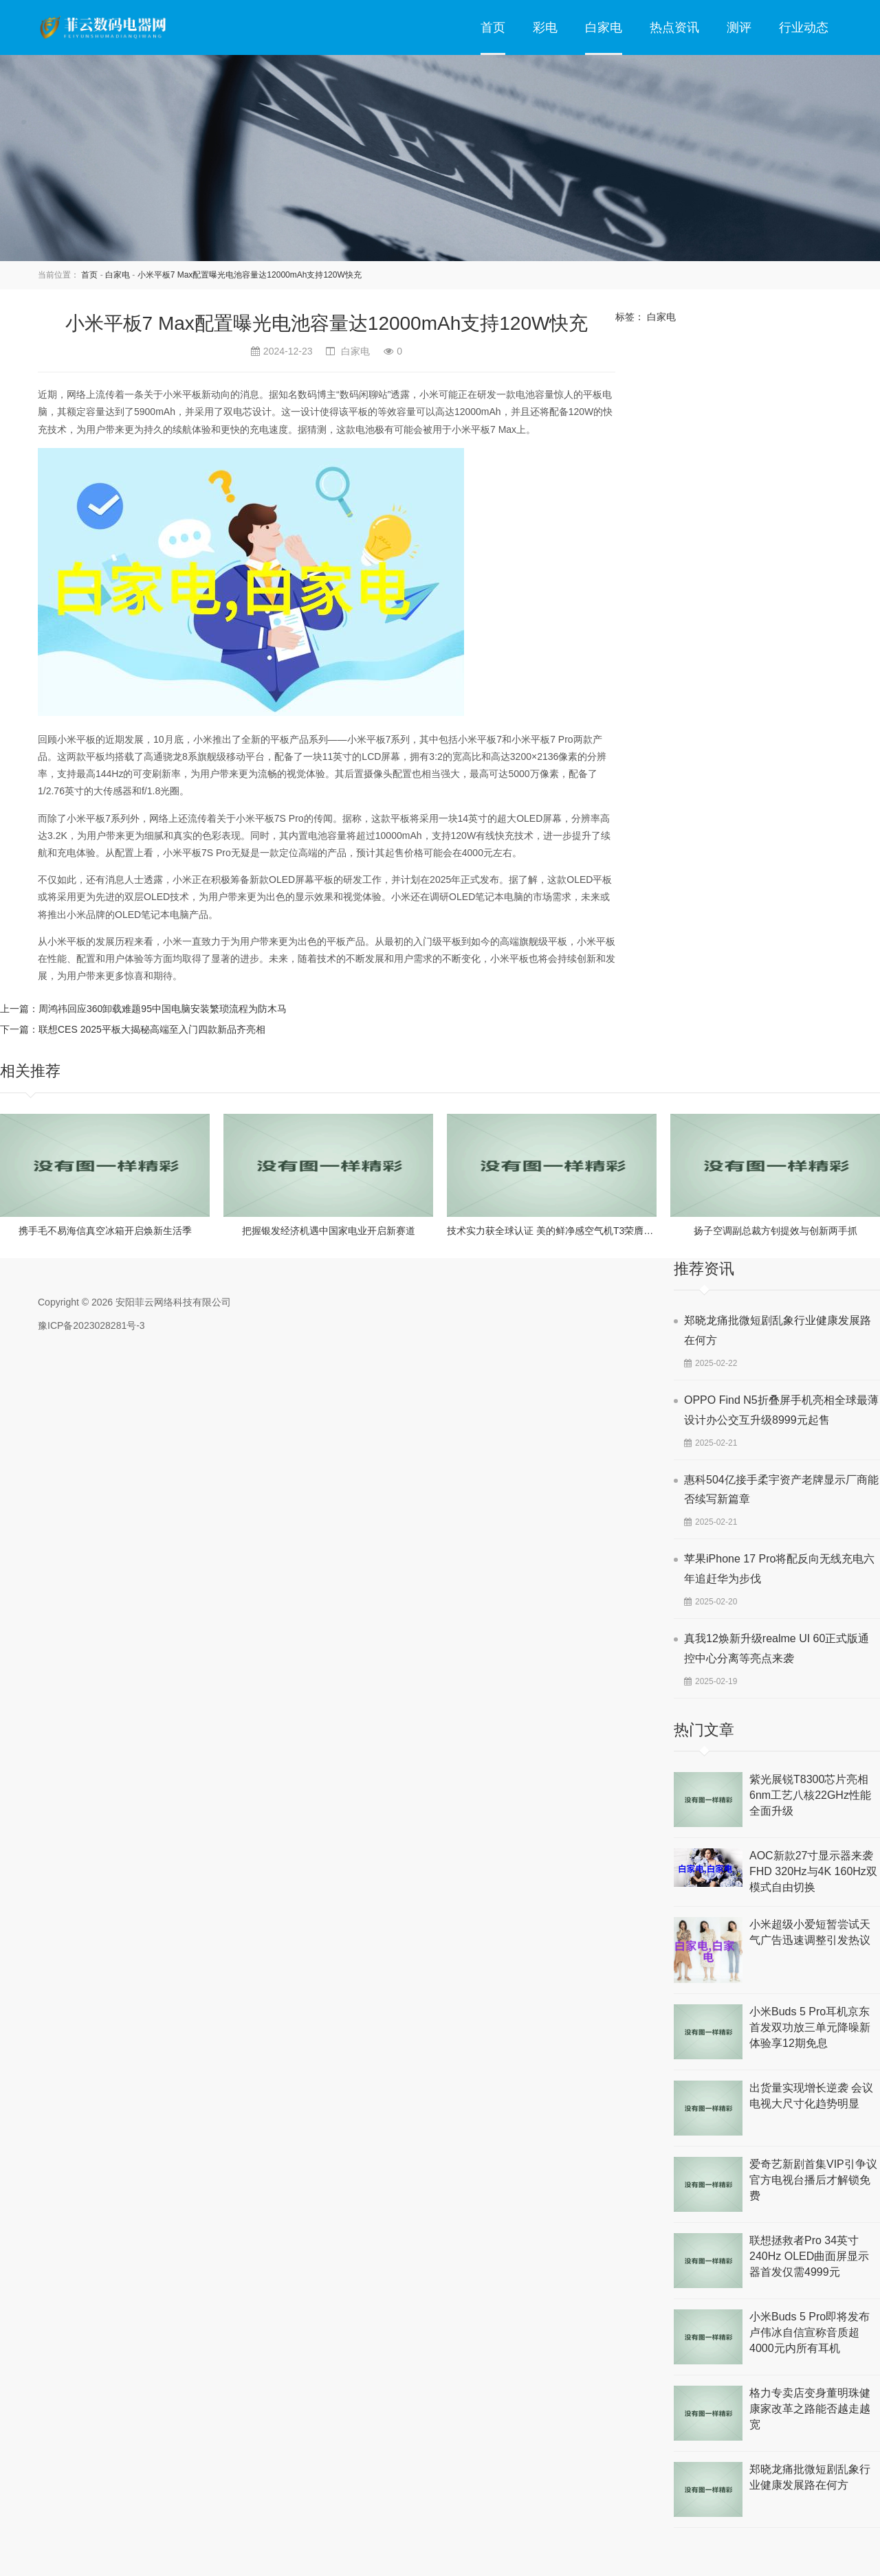 This screenshot has height=2576, width=880. Describe the element at coordinates (603, 27) in the screenshot. I see `白家电` at that location.